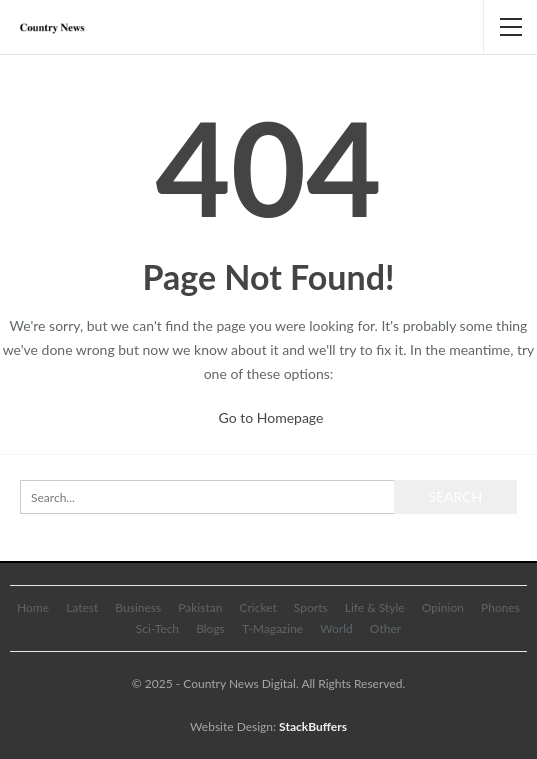  Describe the element at coordinates (157, 628) in the screenshot. I see `Sci-Tech` at that location.